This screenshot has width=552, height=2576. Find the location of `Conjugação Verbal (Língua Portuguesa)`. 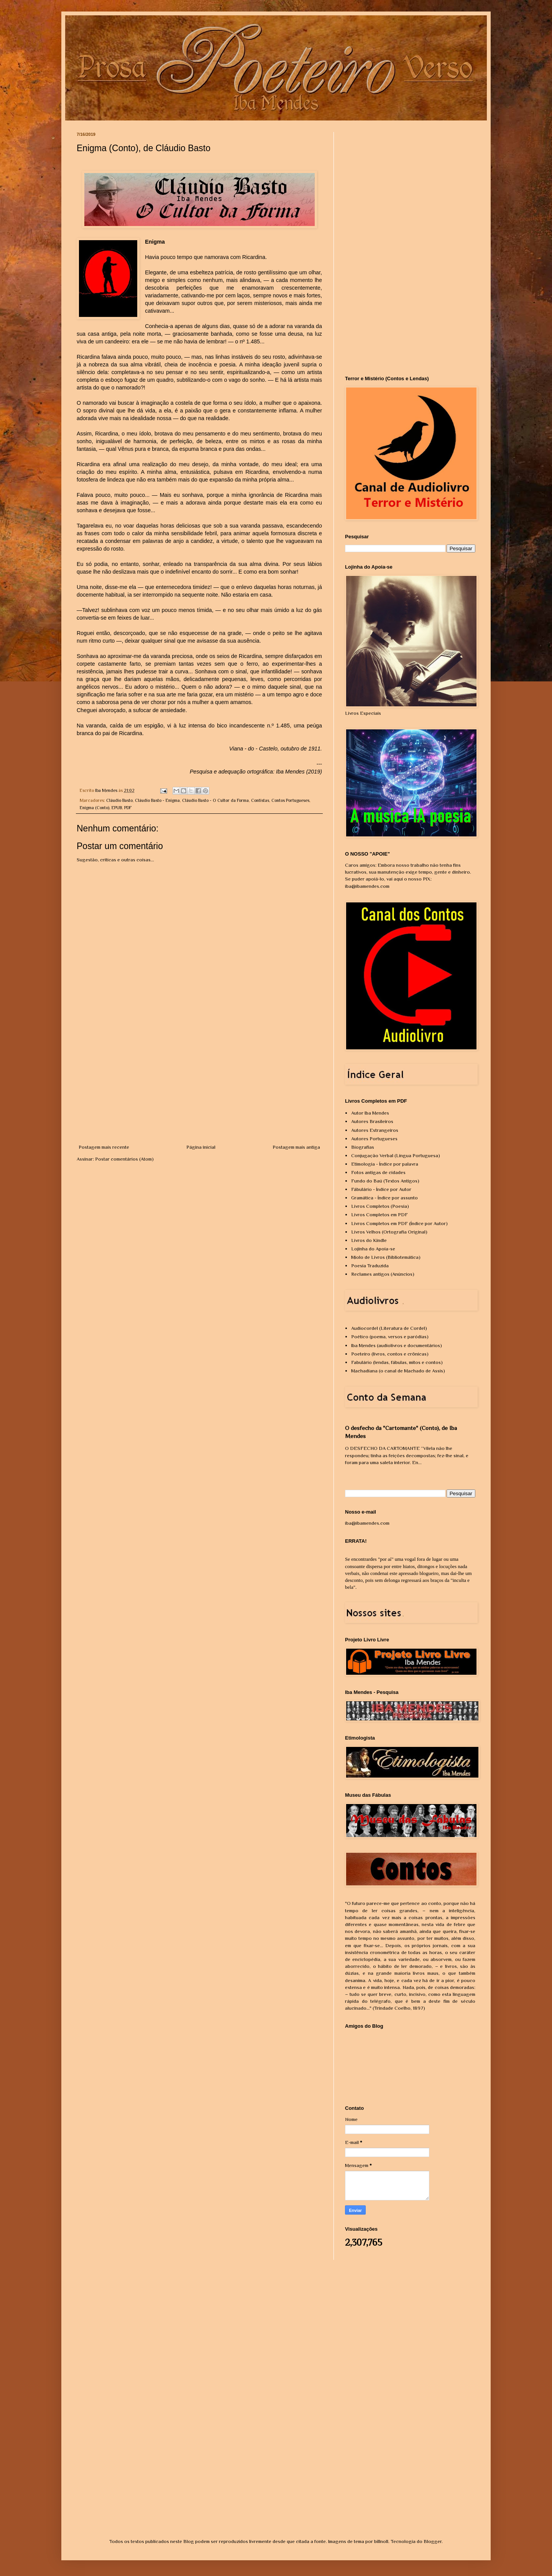

Conjugação Verbal (Língua Portuguesa) is located at coordinates (395, 1155).